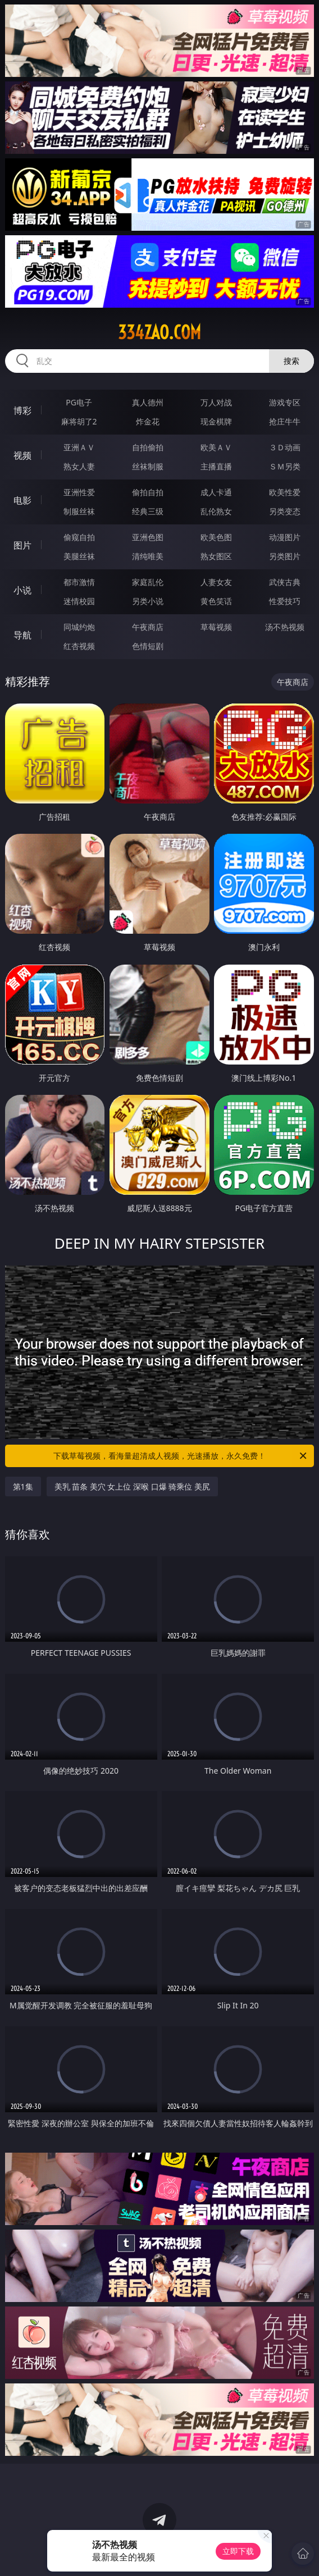 The height and width of the screenshot is (2576, 319). Describe the element at coordinates (291, 360) in the screenshot. I see `搜索` at that location.